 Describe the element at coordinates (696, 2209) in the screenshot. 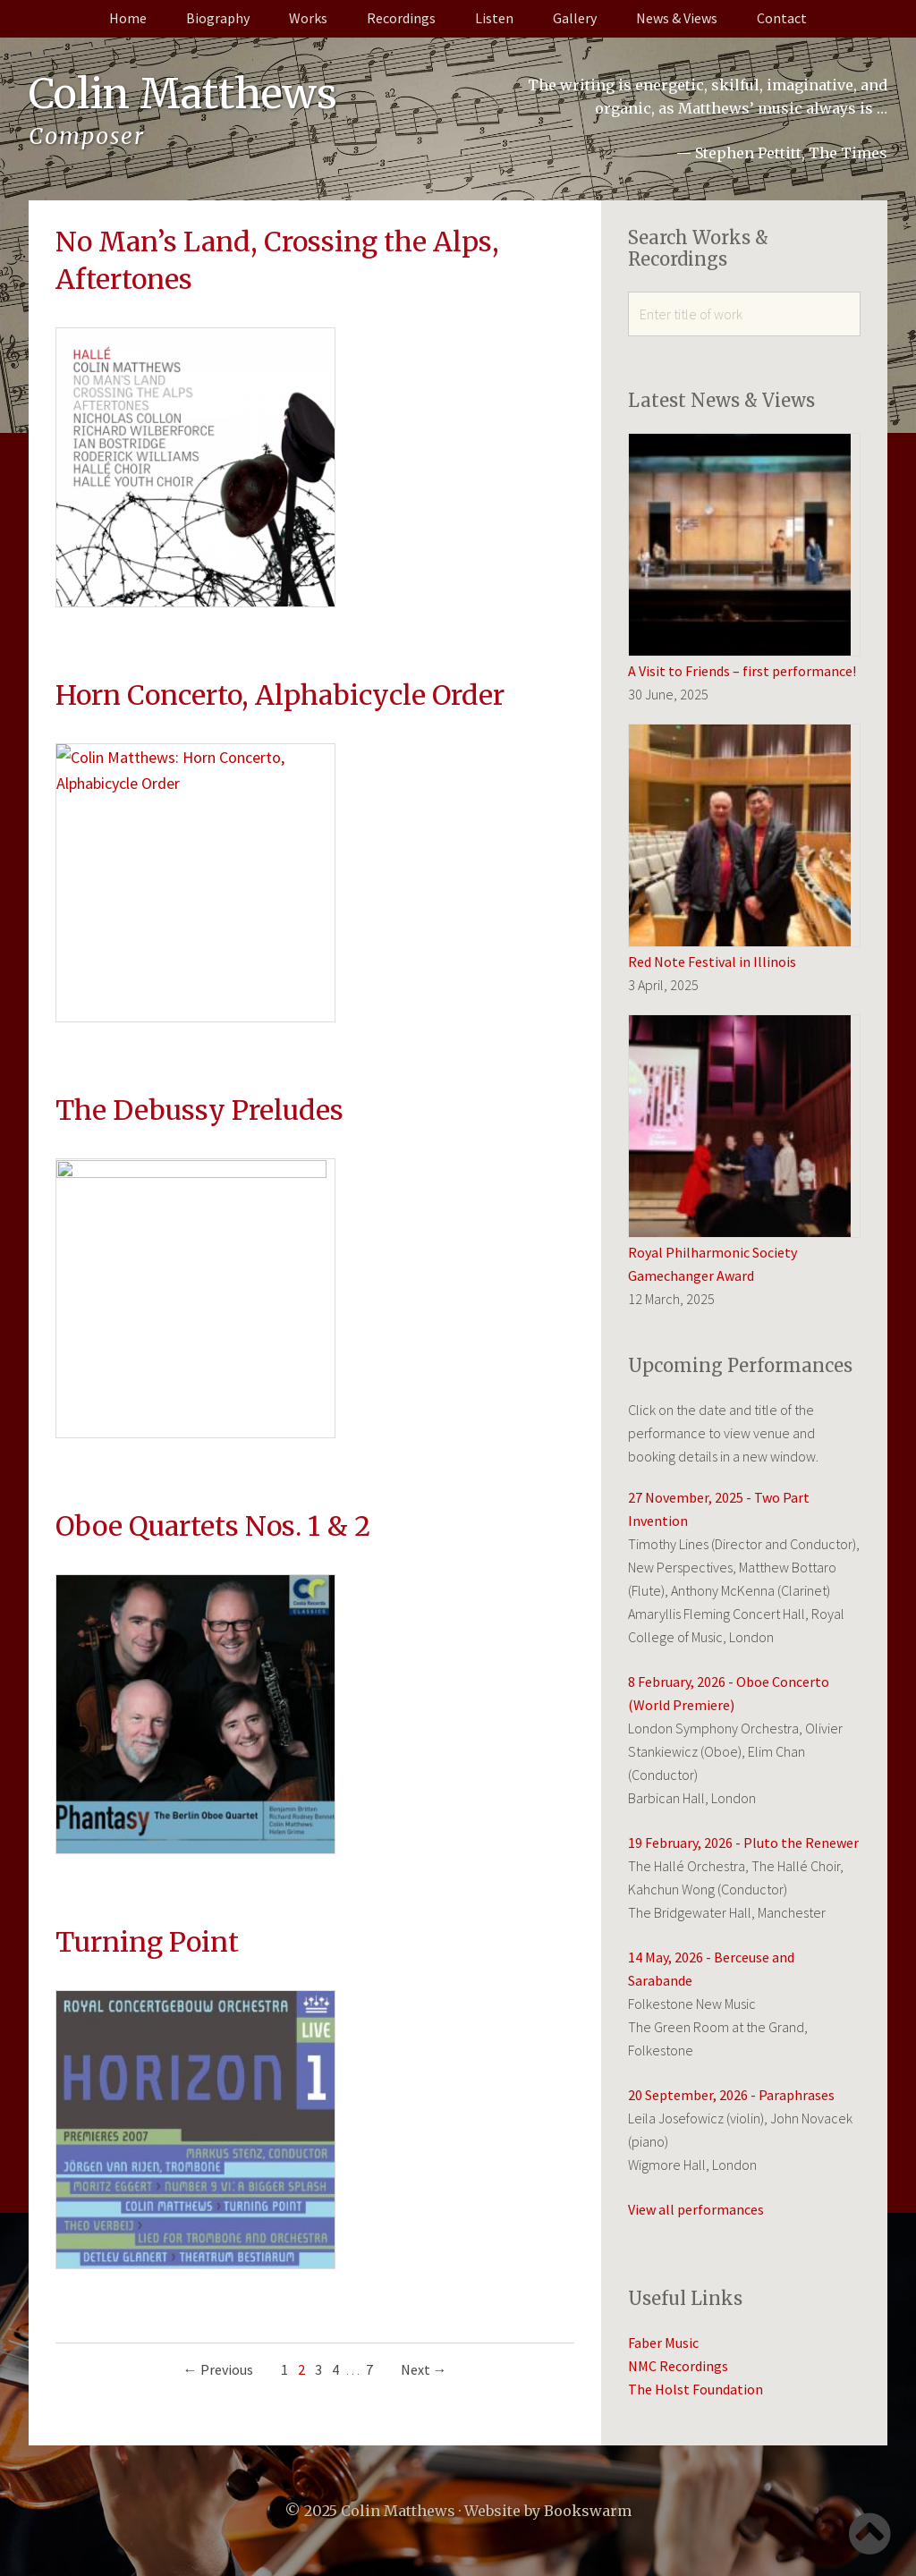

I see `View all performances` at that location.